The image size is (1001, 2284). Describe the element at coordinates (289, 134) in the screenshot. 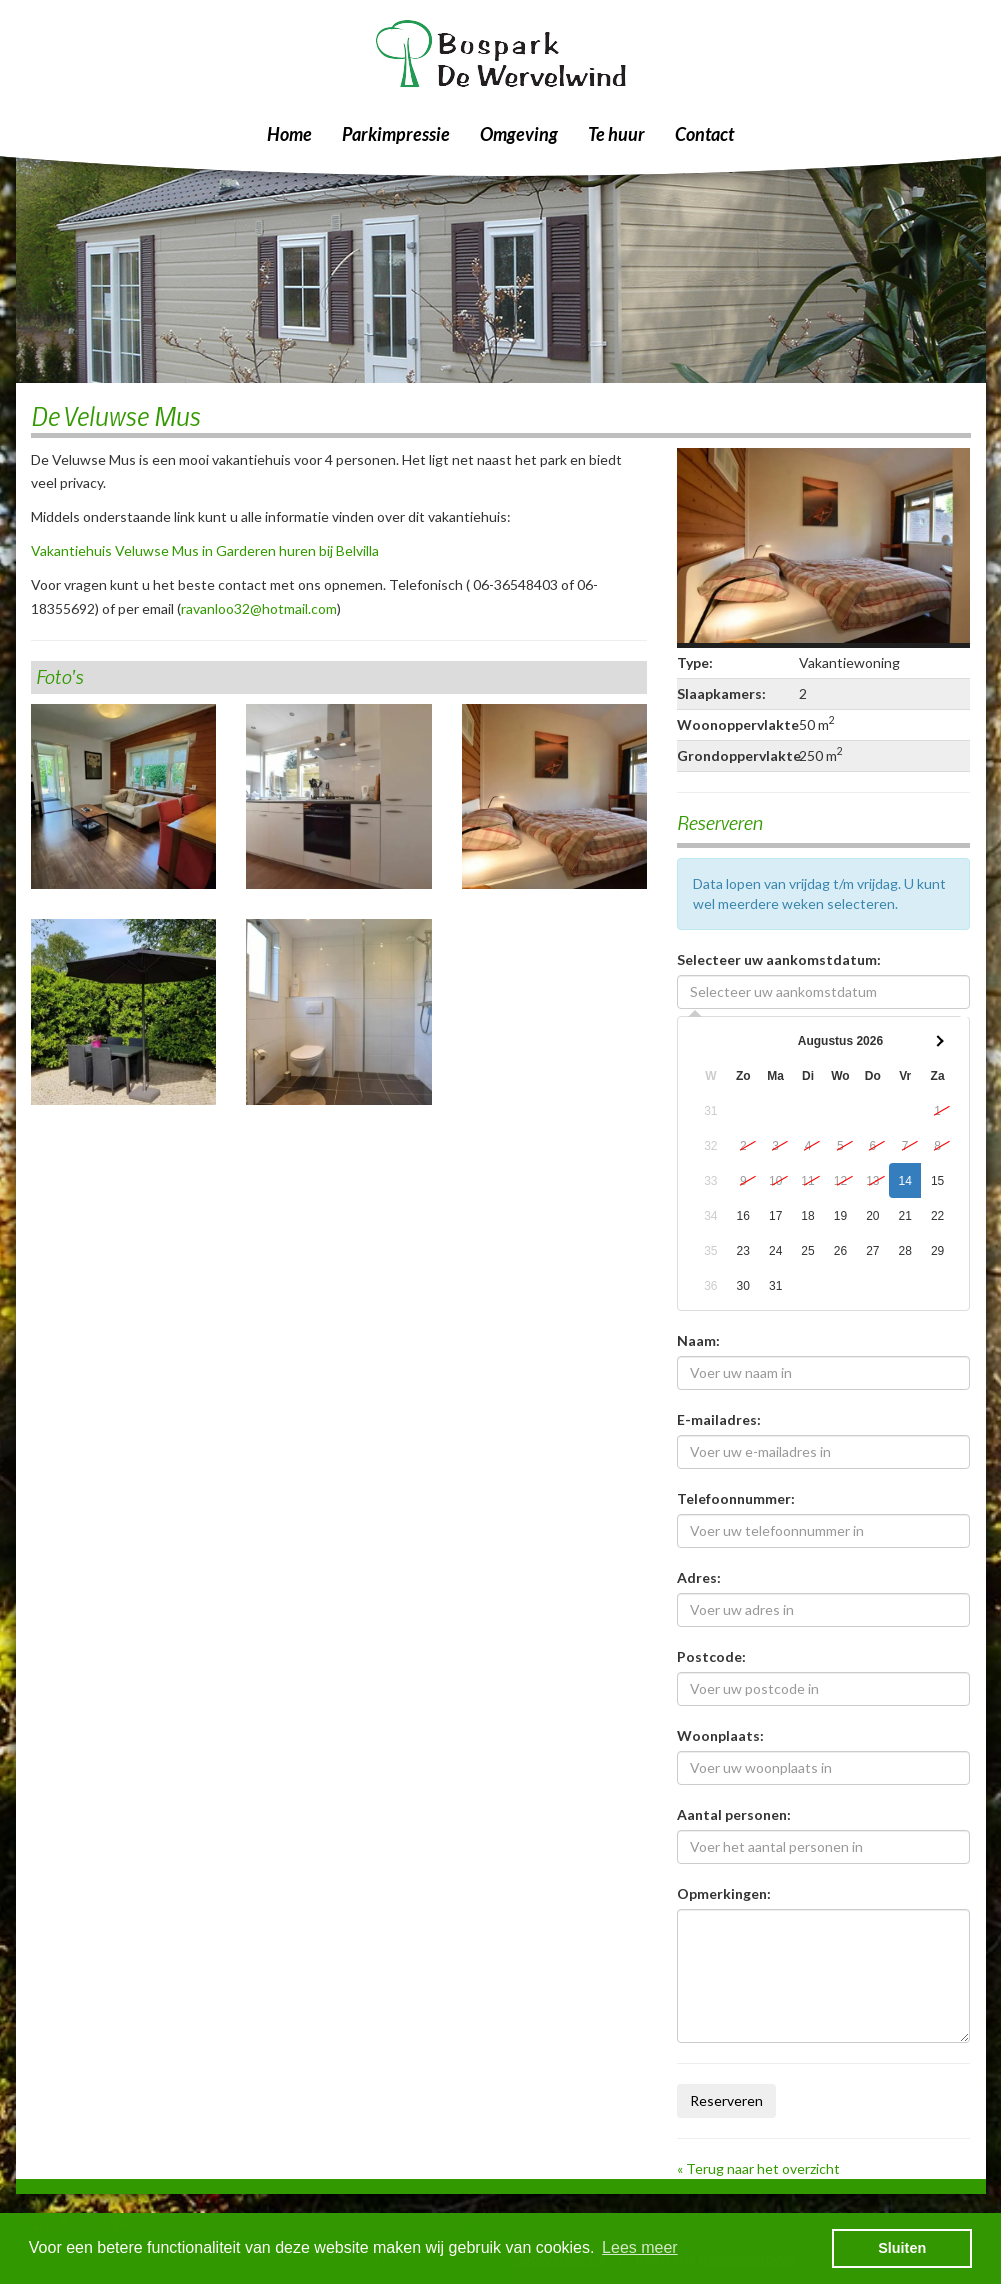

I see `Home` at that location.